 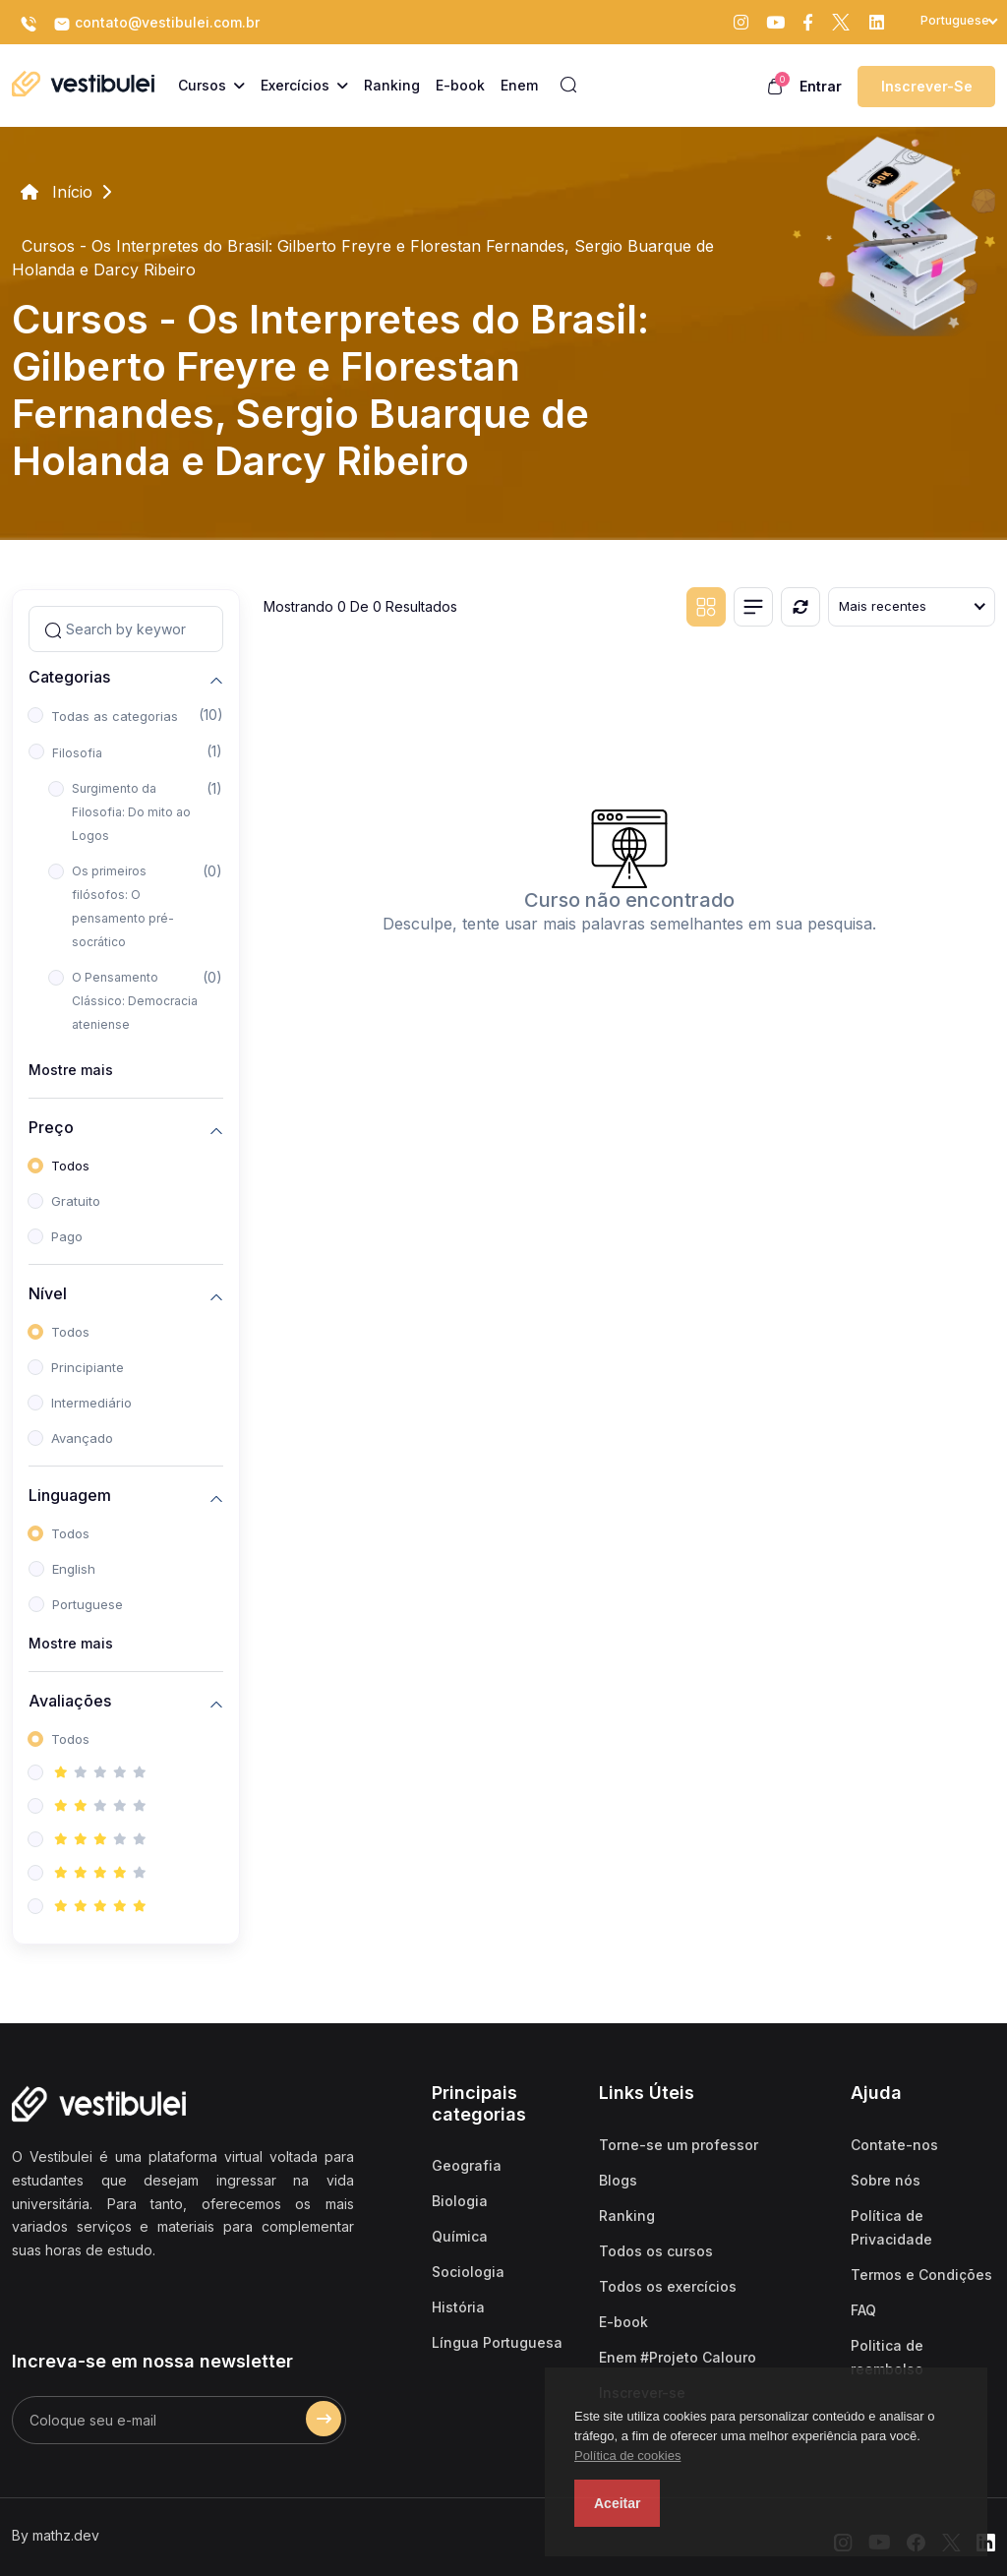 I want to click on Geografia, so click(x=467, y=2165).